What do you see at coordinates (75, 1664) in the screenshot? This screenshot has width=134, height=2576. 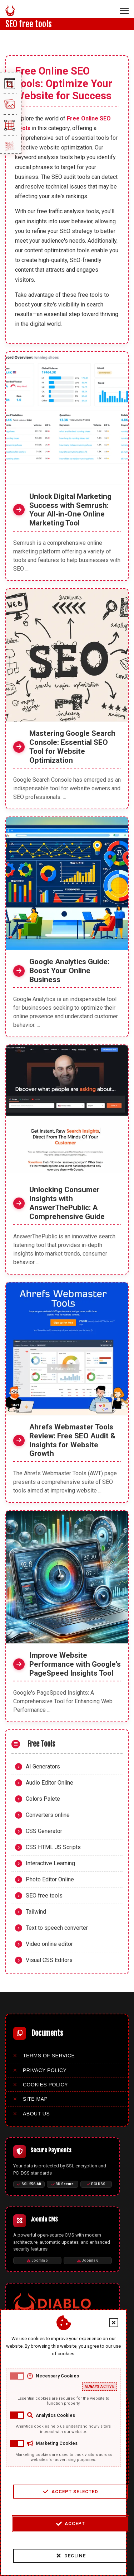 I see `Improve Website Performance with Google's PageSpeed Insights Tool` at bounding box center [75, 1664].